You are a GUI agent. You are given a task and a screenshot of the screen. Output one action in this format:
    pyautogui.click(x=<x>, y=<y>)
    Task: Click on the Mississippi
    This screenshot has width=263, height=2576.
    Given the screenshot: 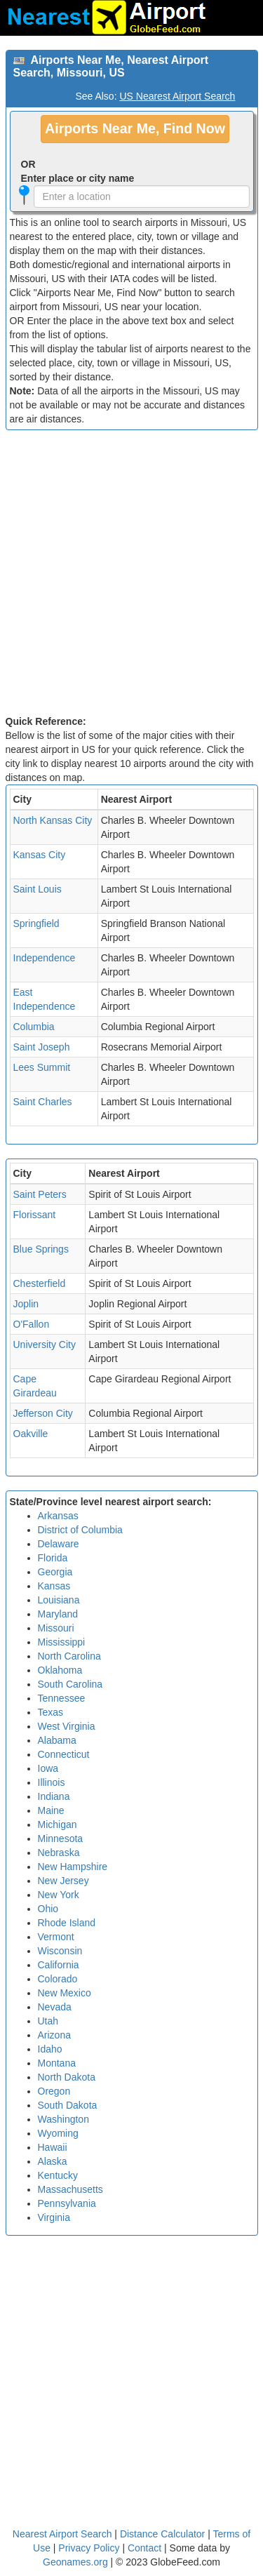 What is the action you would take?
    pyautogui.click(x=62, y=1642)
    